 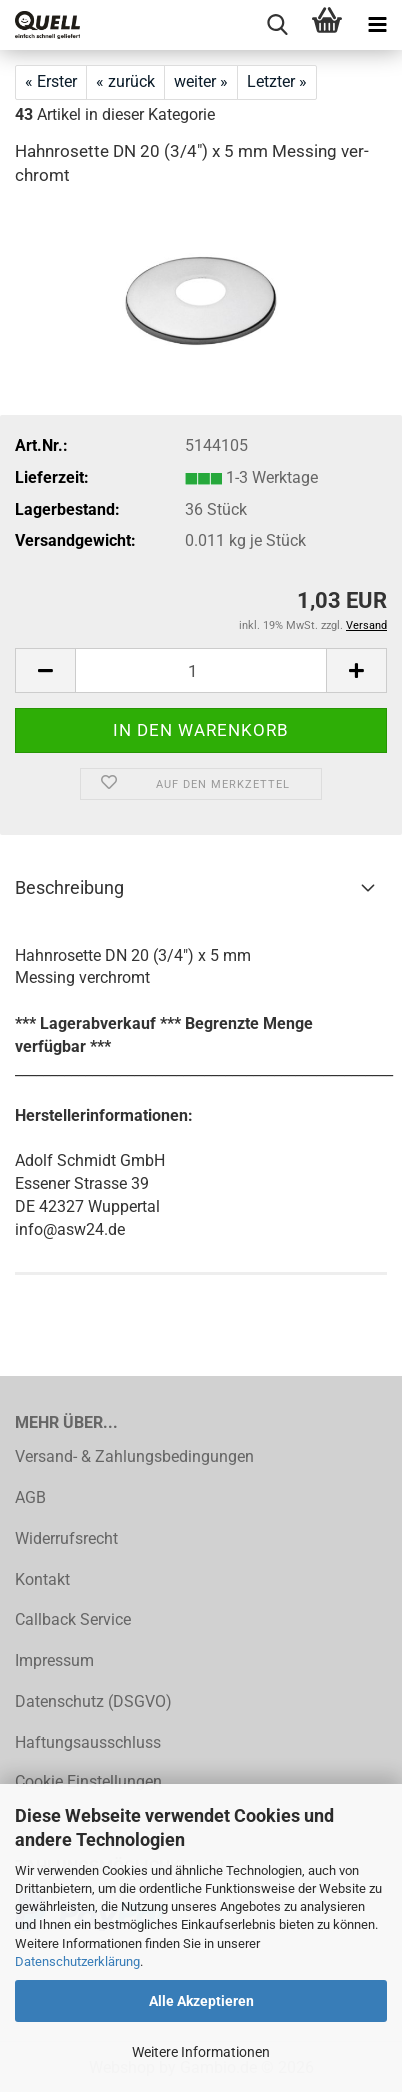 What do you see at coordinates (51, 81) in the screenshot?
I see `« Erster` at bounding box center [51, 81].